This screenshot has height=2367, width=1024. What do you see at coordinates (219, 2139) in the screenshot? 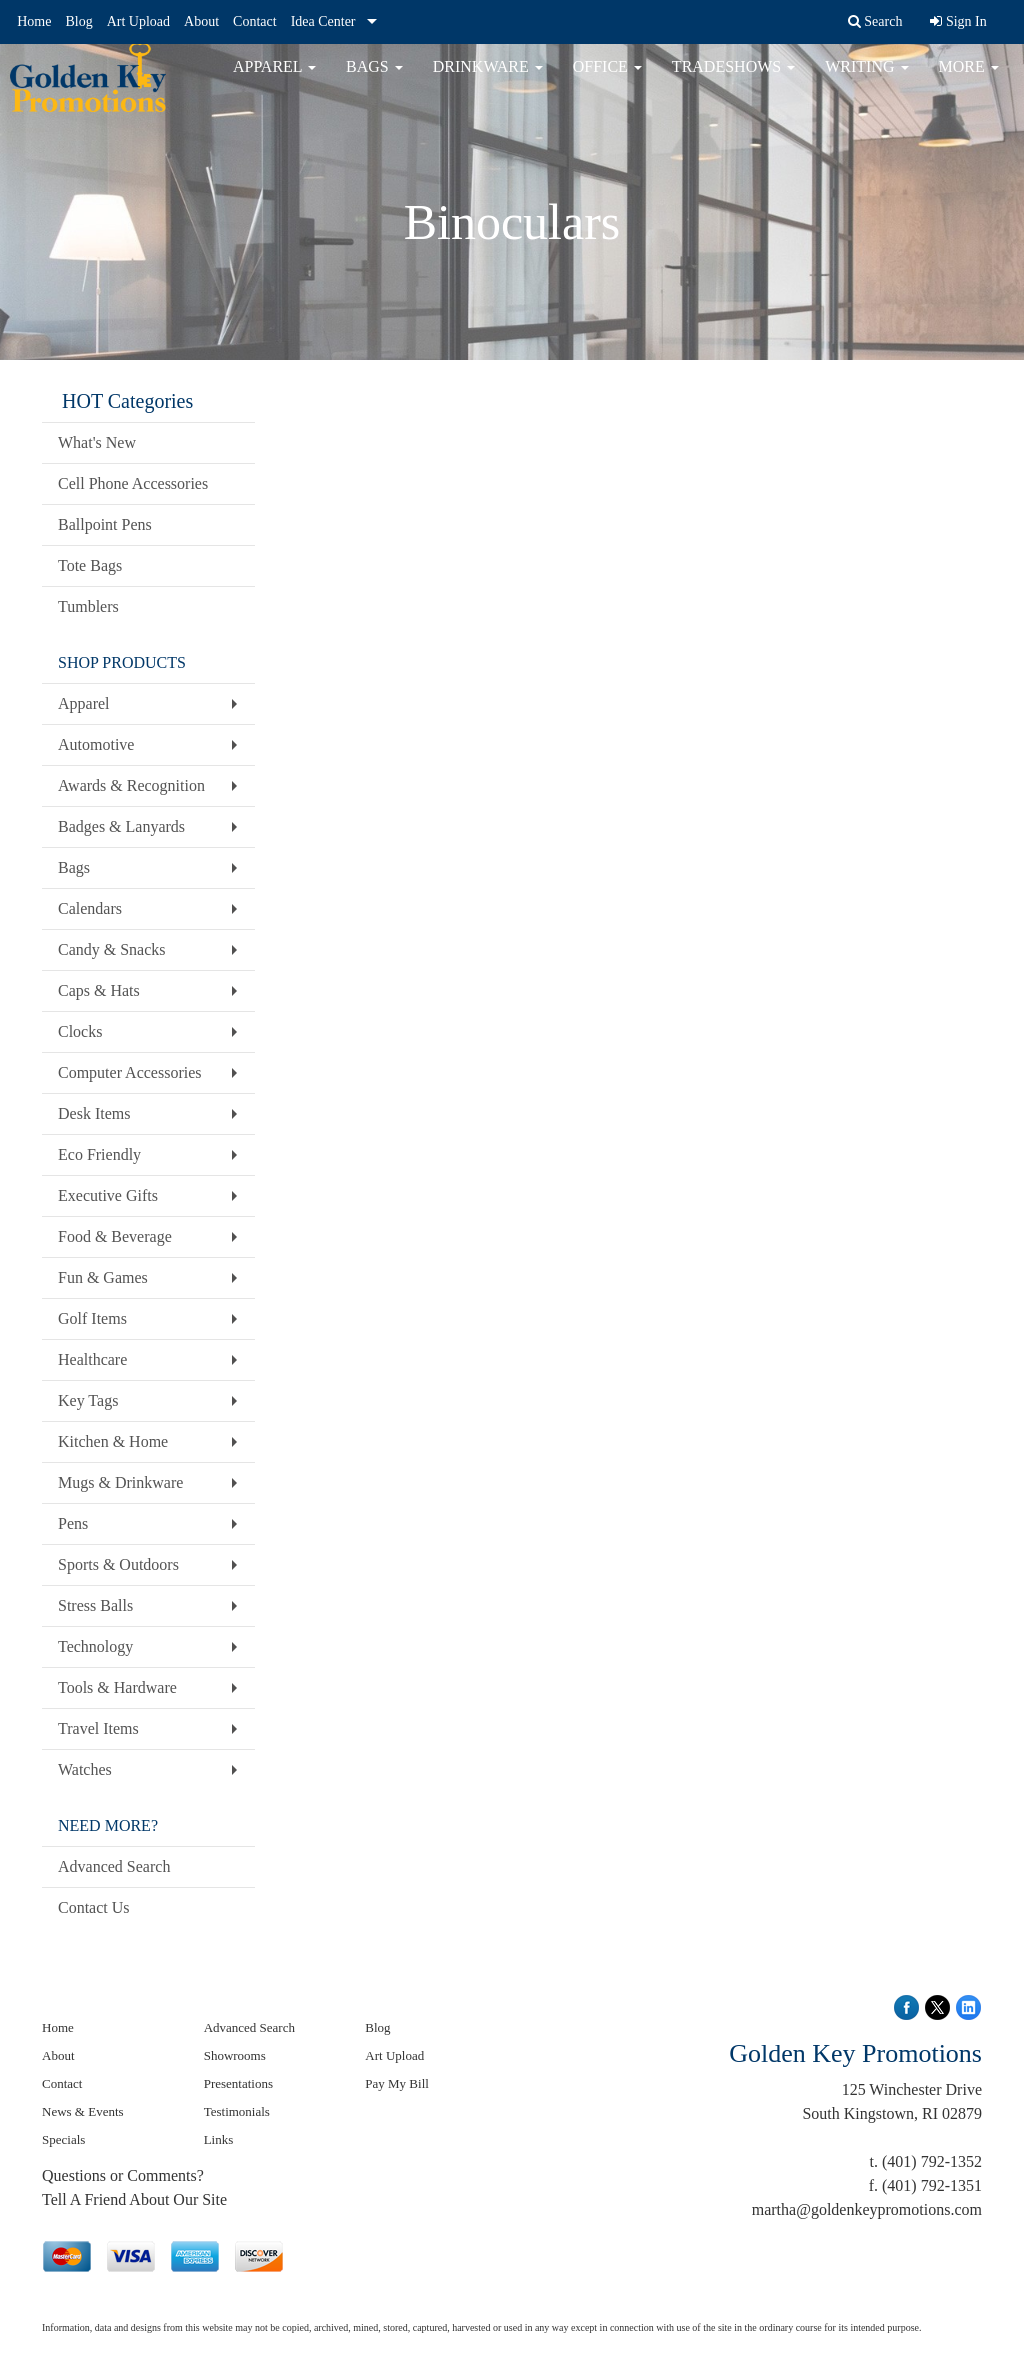
I see `Links` at bounding box center [219, 2139].